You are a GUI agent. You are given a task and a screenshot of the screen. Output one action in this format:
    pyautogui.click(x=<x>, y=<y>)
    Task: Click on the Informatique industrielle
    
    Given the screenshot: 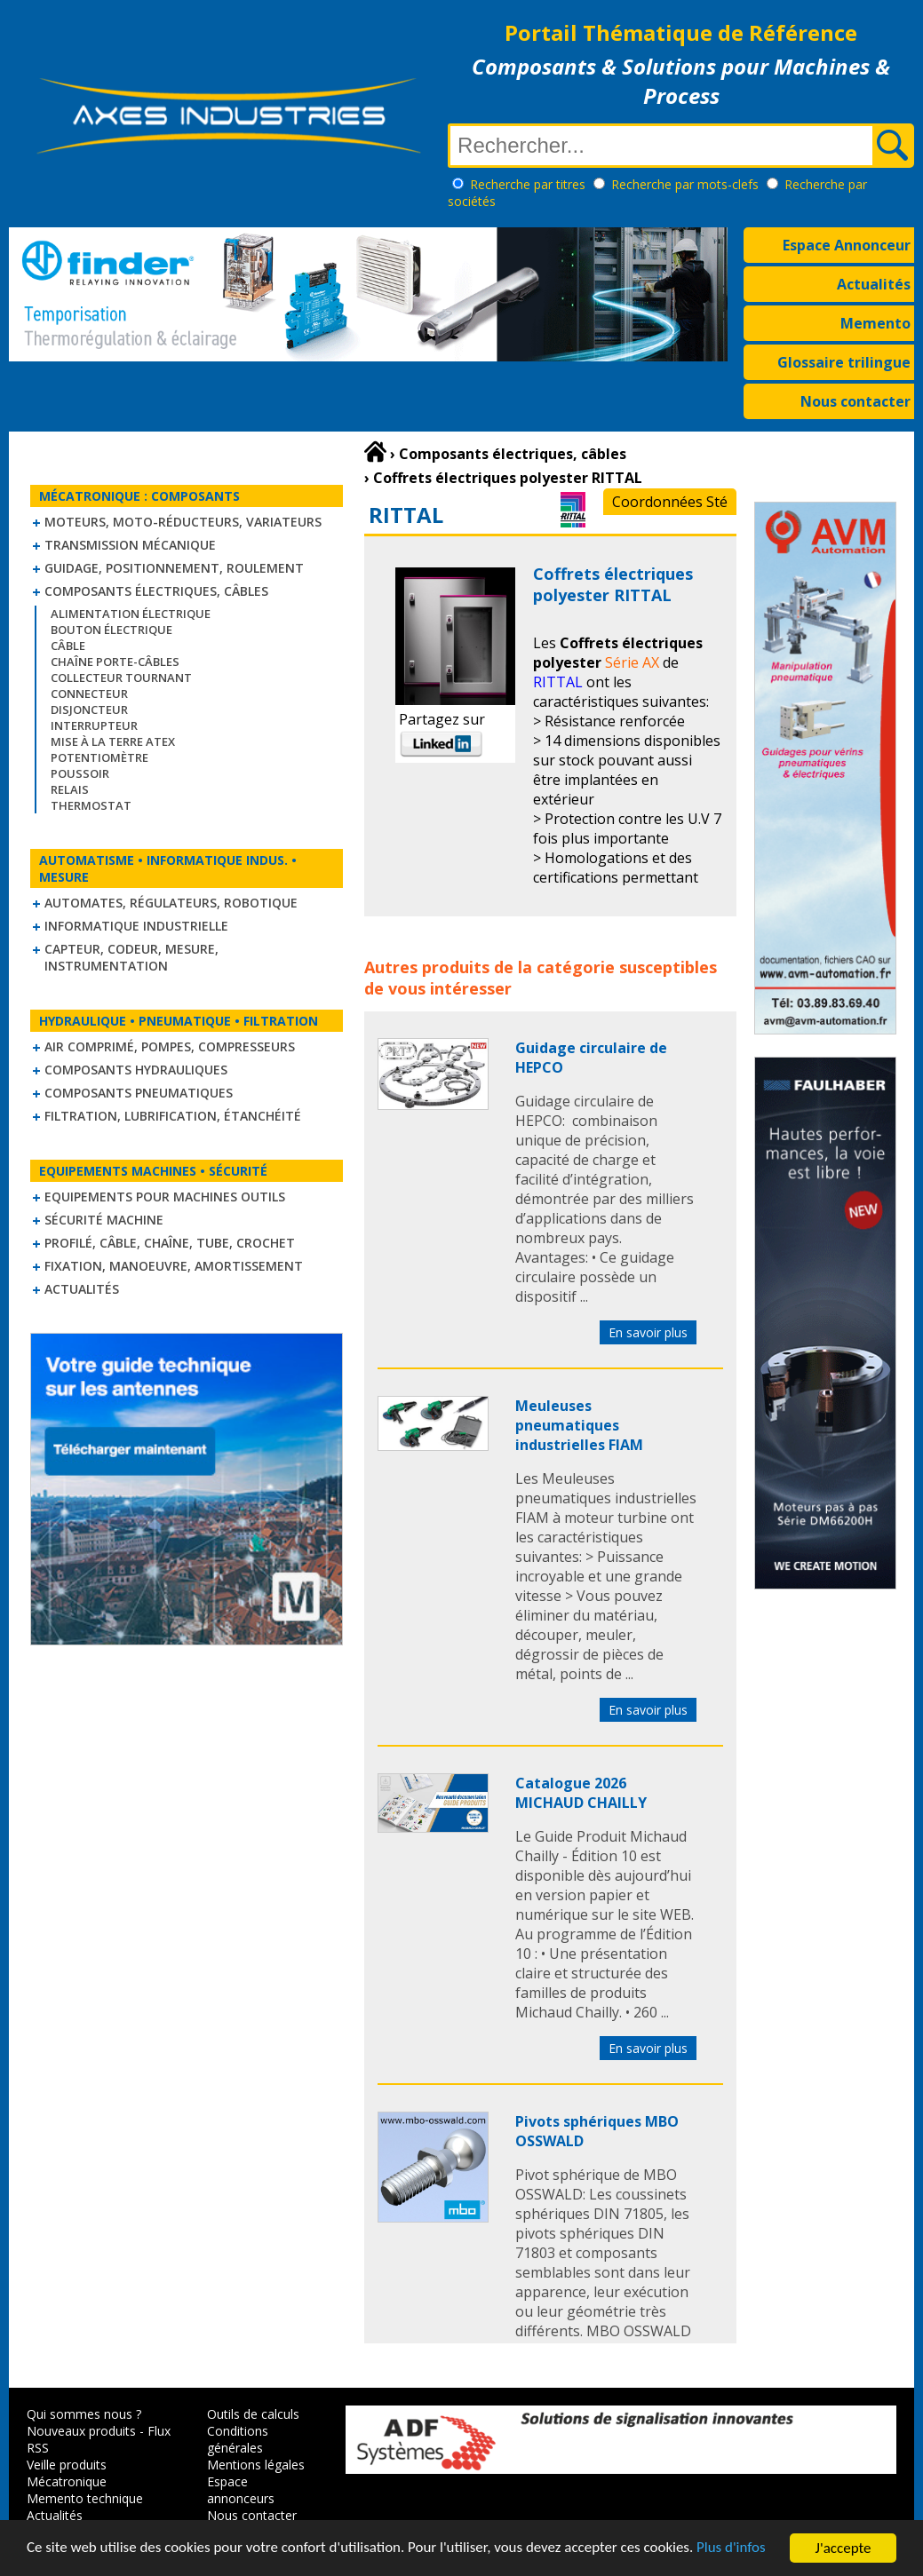 What is the action you would take?
    pyautogui.click(x=136, y=925)
    